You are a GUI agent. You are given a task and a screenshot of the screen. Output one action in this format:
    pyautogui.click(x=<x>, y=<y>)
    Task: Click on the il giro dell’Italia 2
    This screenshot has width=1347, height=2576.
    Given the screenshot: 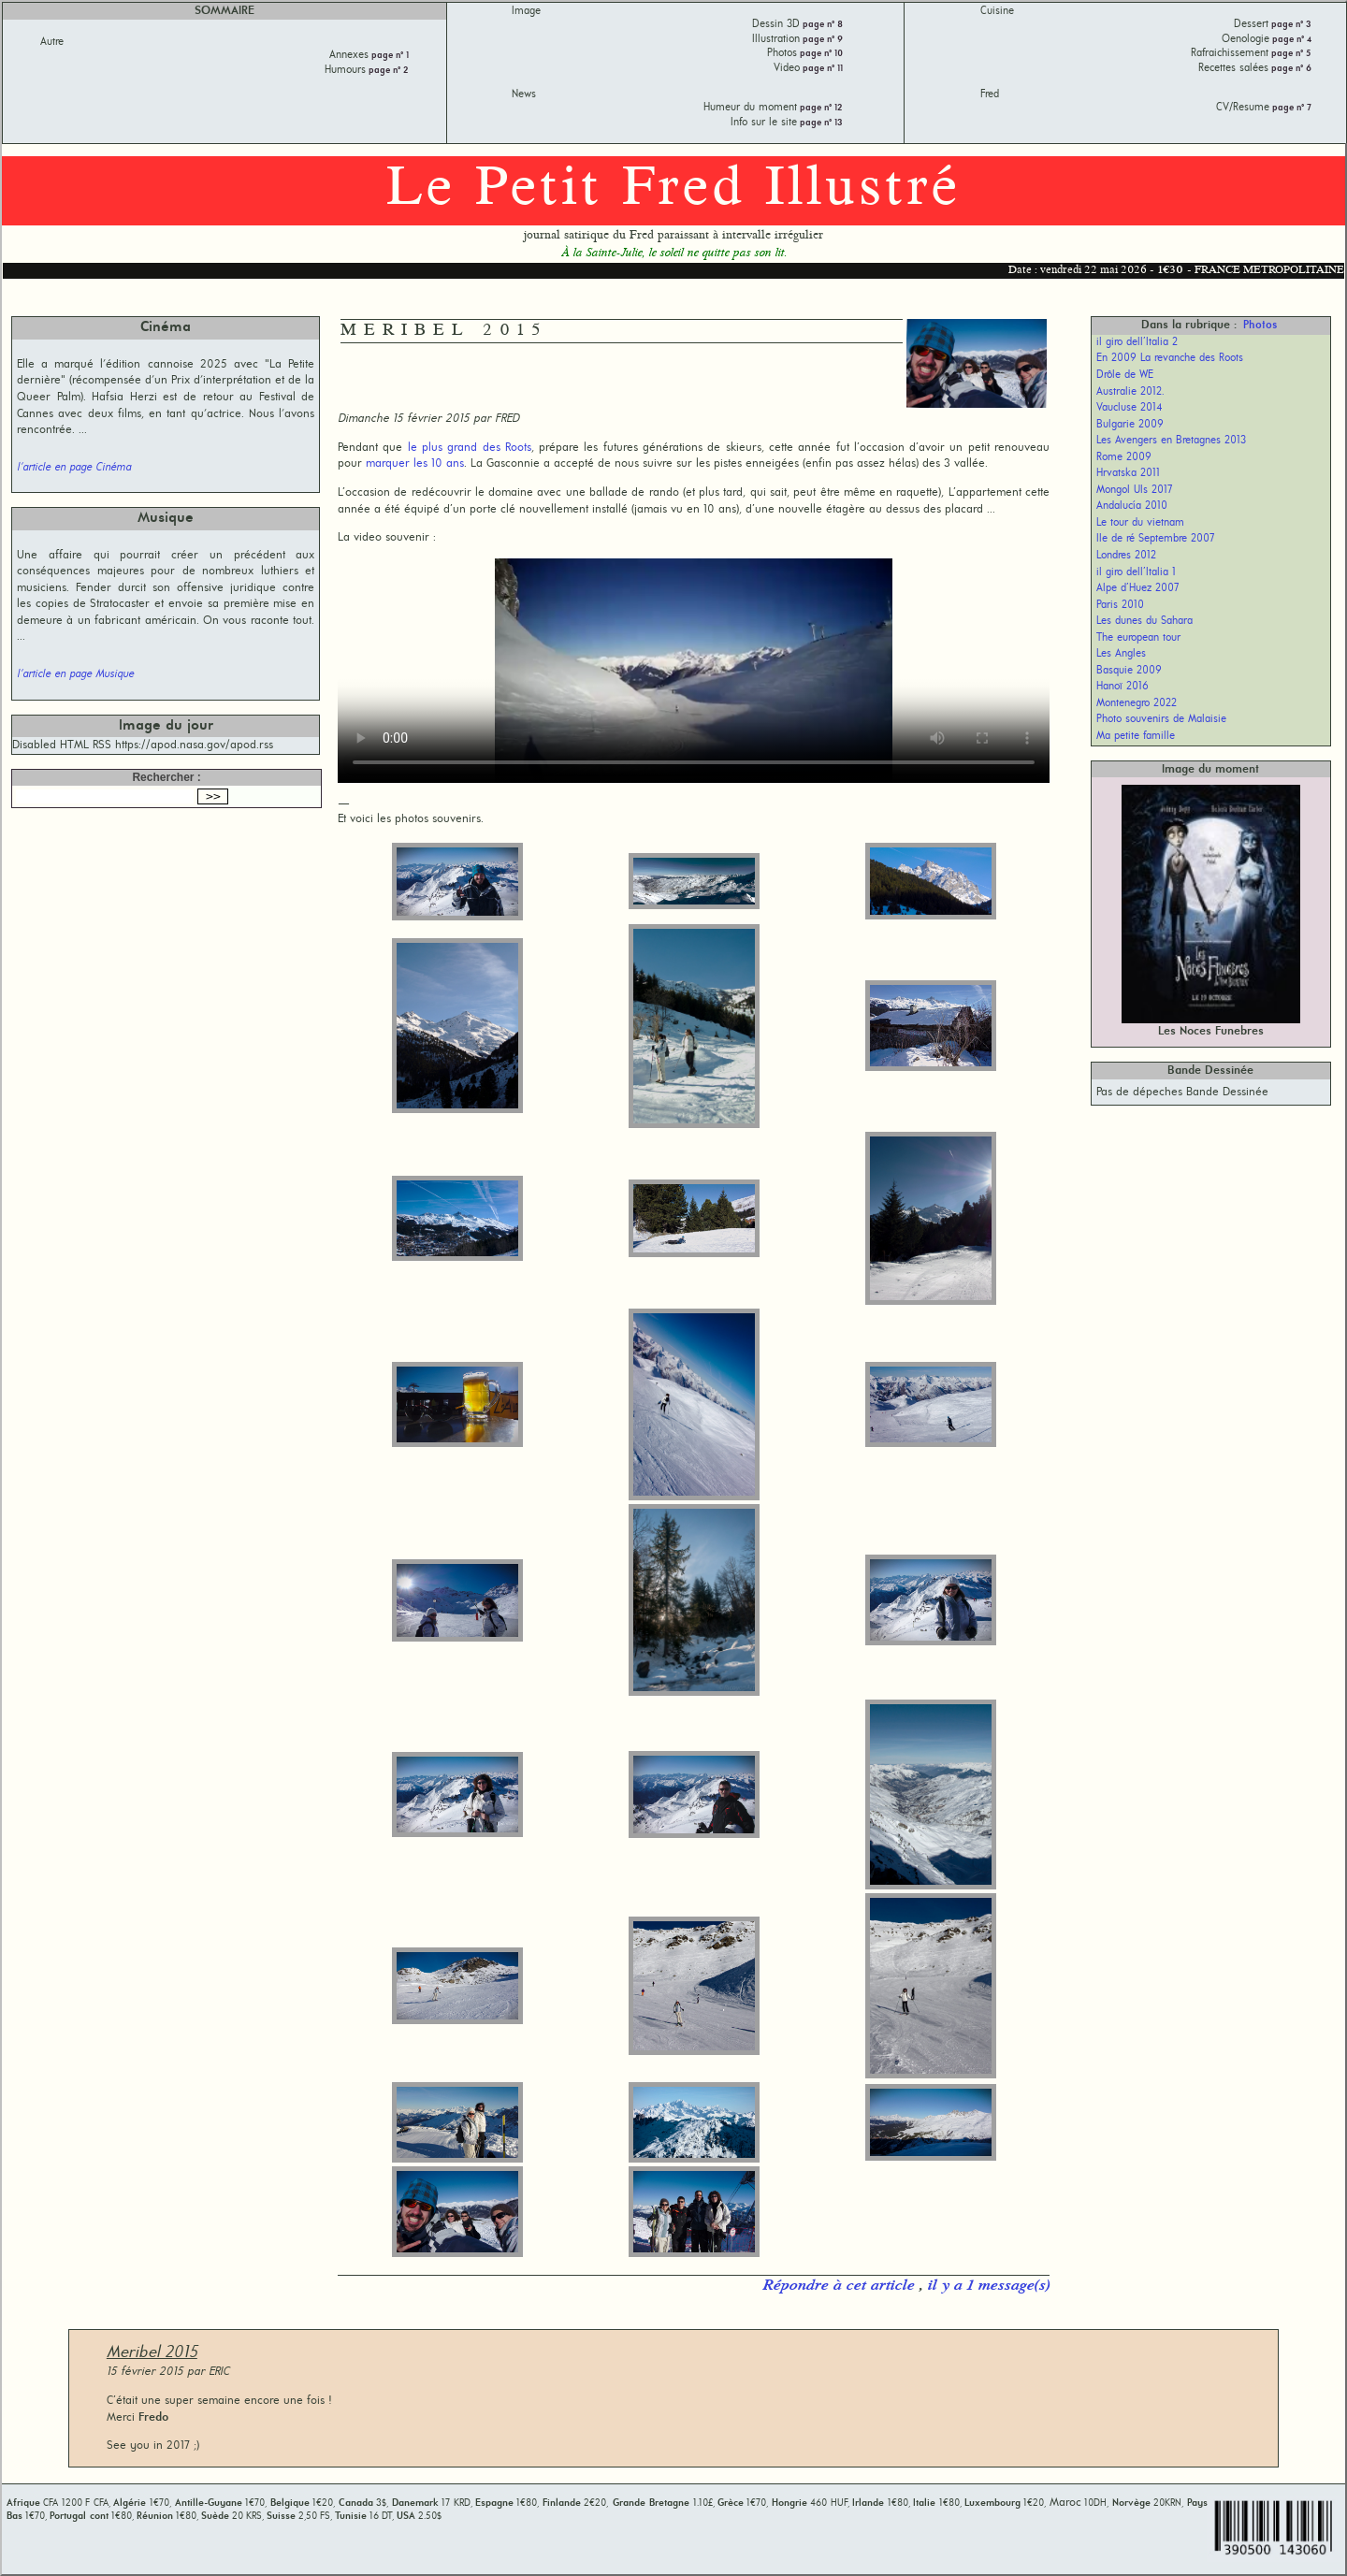 What is the action you would take?
    pyautogui.click(x=1137, y=342)
    